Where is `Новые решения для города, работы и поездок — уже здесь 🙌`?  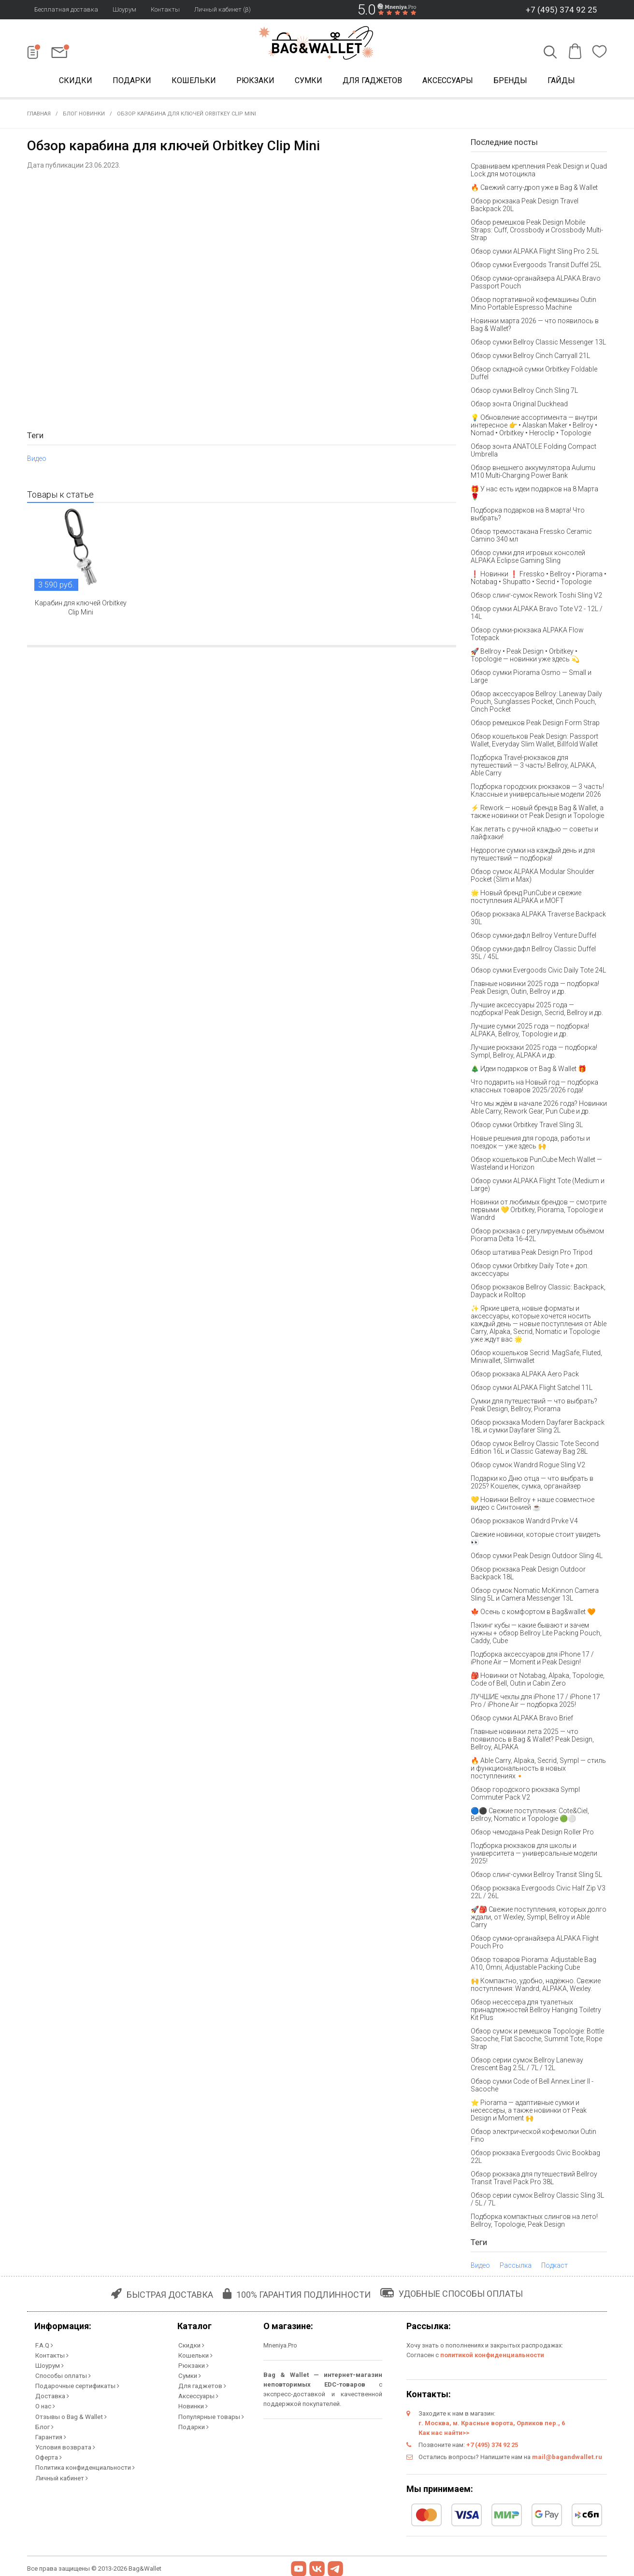 Новые решения для города, работы и поездок — уже здесь 🙌 is located at coordinates (530, 1144).